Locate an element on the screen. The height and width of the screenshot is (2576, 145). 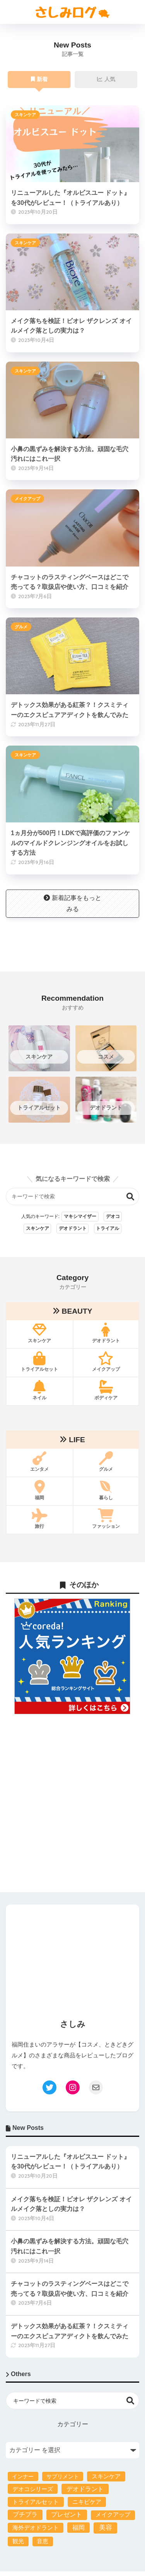
デオドラント is located at coordinates (73, 1228).